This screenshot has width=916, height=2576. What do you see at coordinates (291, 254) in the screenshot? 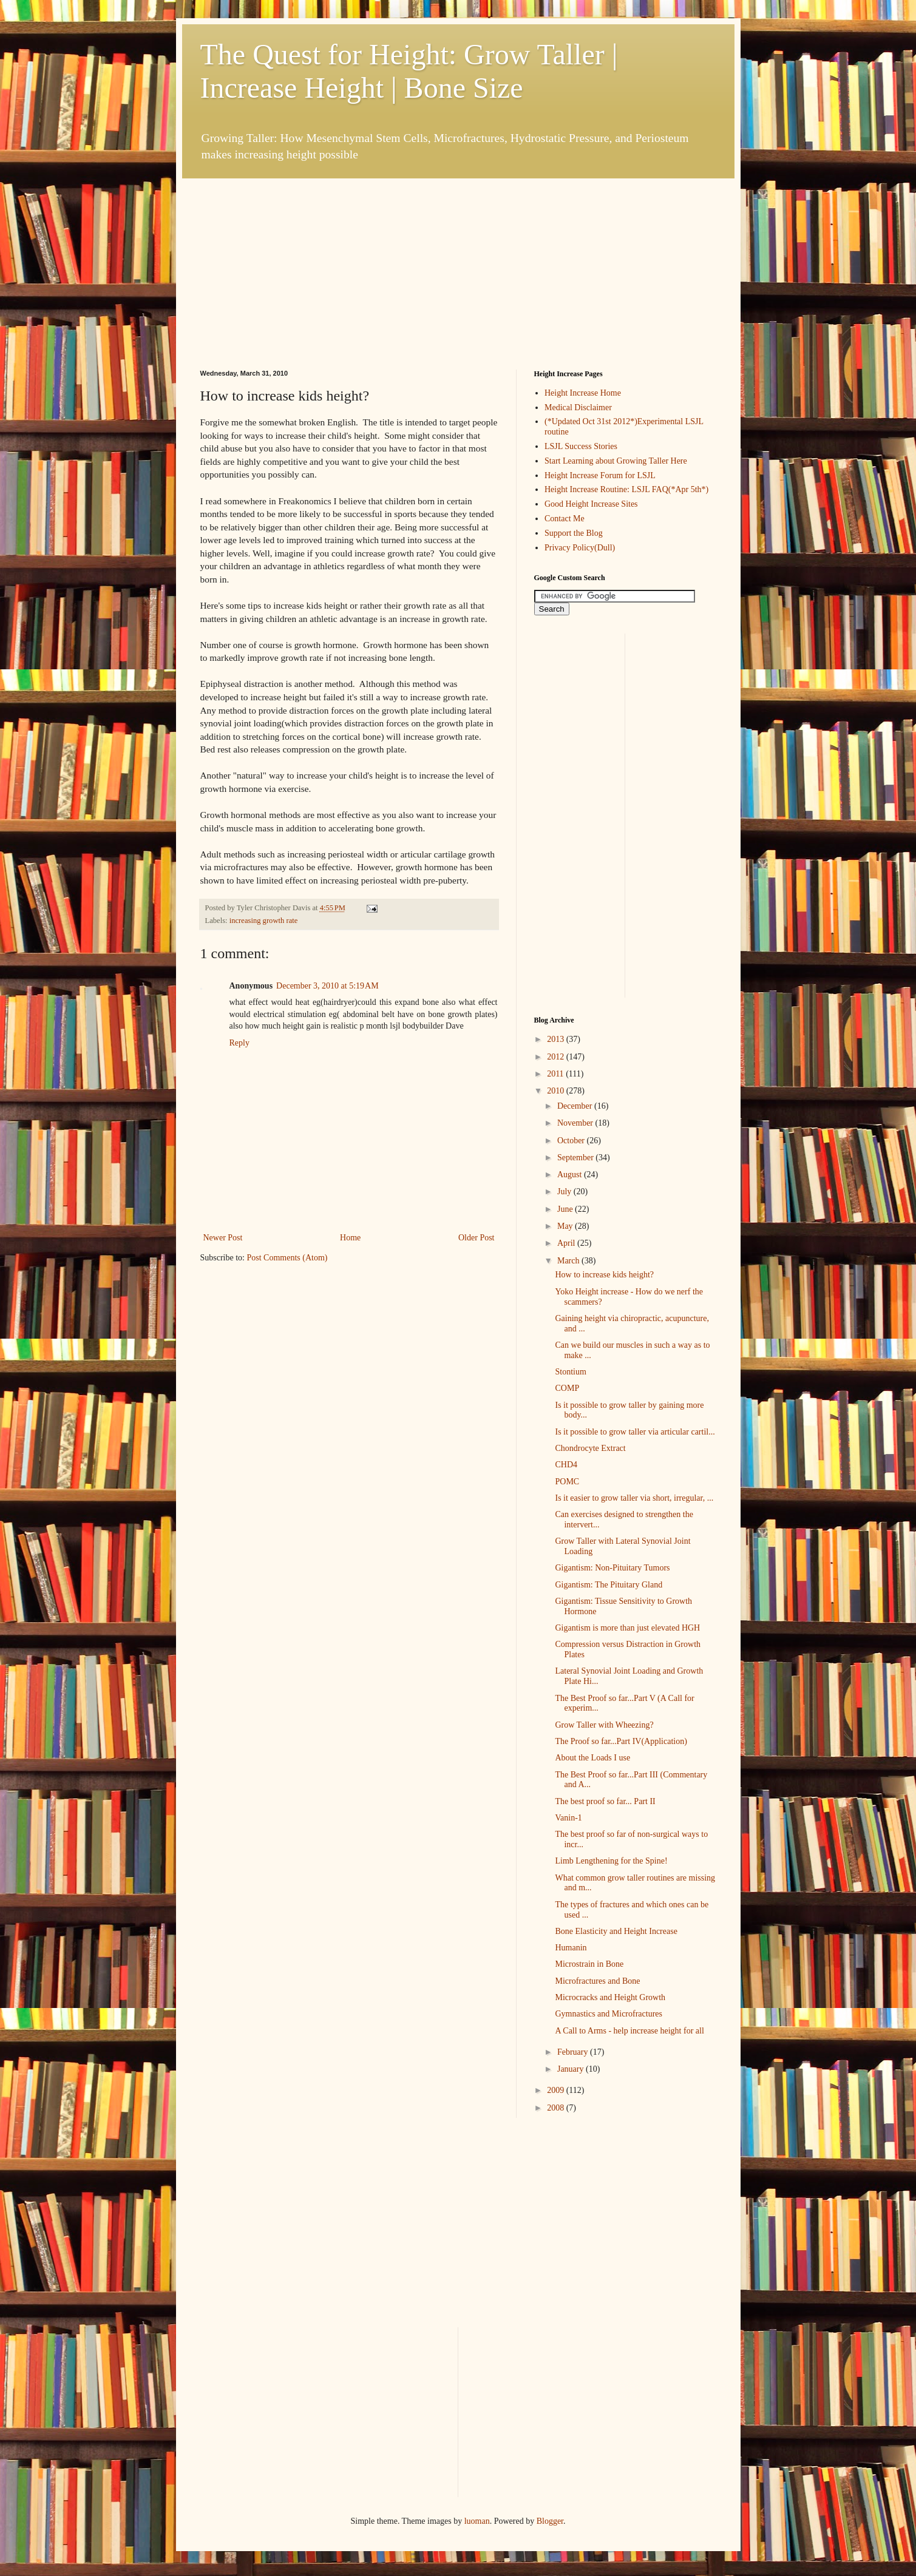
I see `[Advertisement]` at bounding box center [291, 254].